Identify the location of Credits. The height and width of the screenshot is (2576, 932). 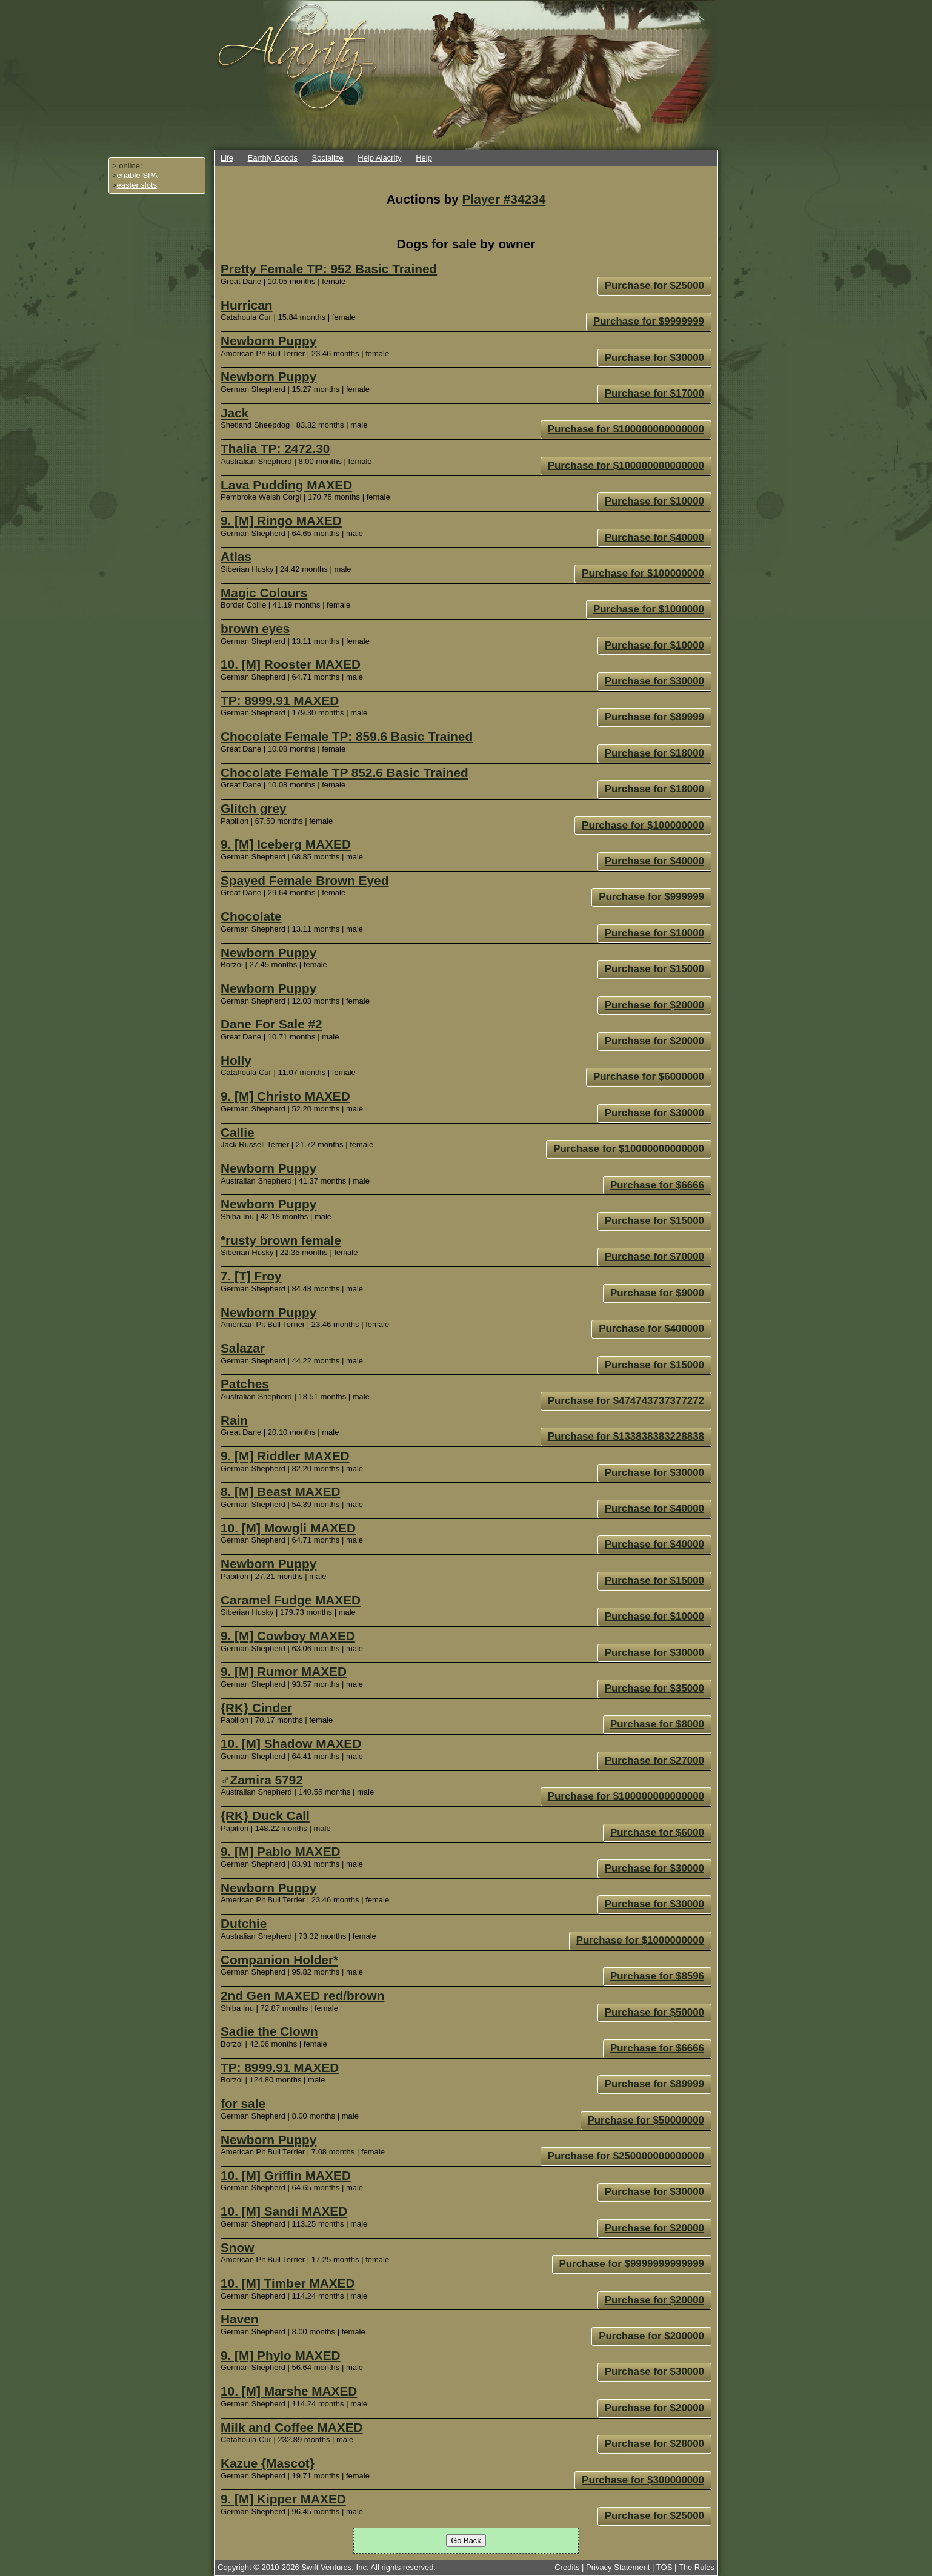
(566, 2567).